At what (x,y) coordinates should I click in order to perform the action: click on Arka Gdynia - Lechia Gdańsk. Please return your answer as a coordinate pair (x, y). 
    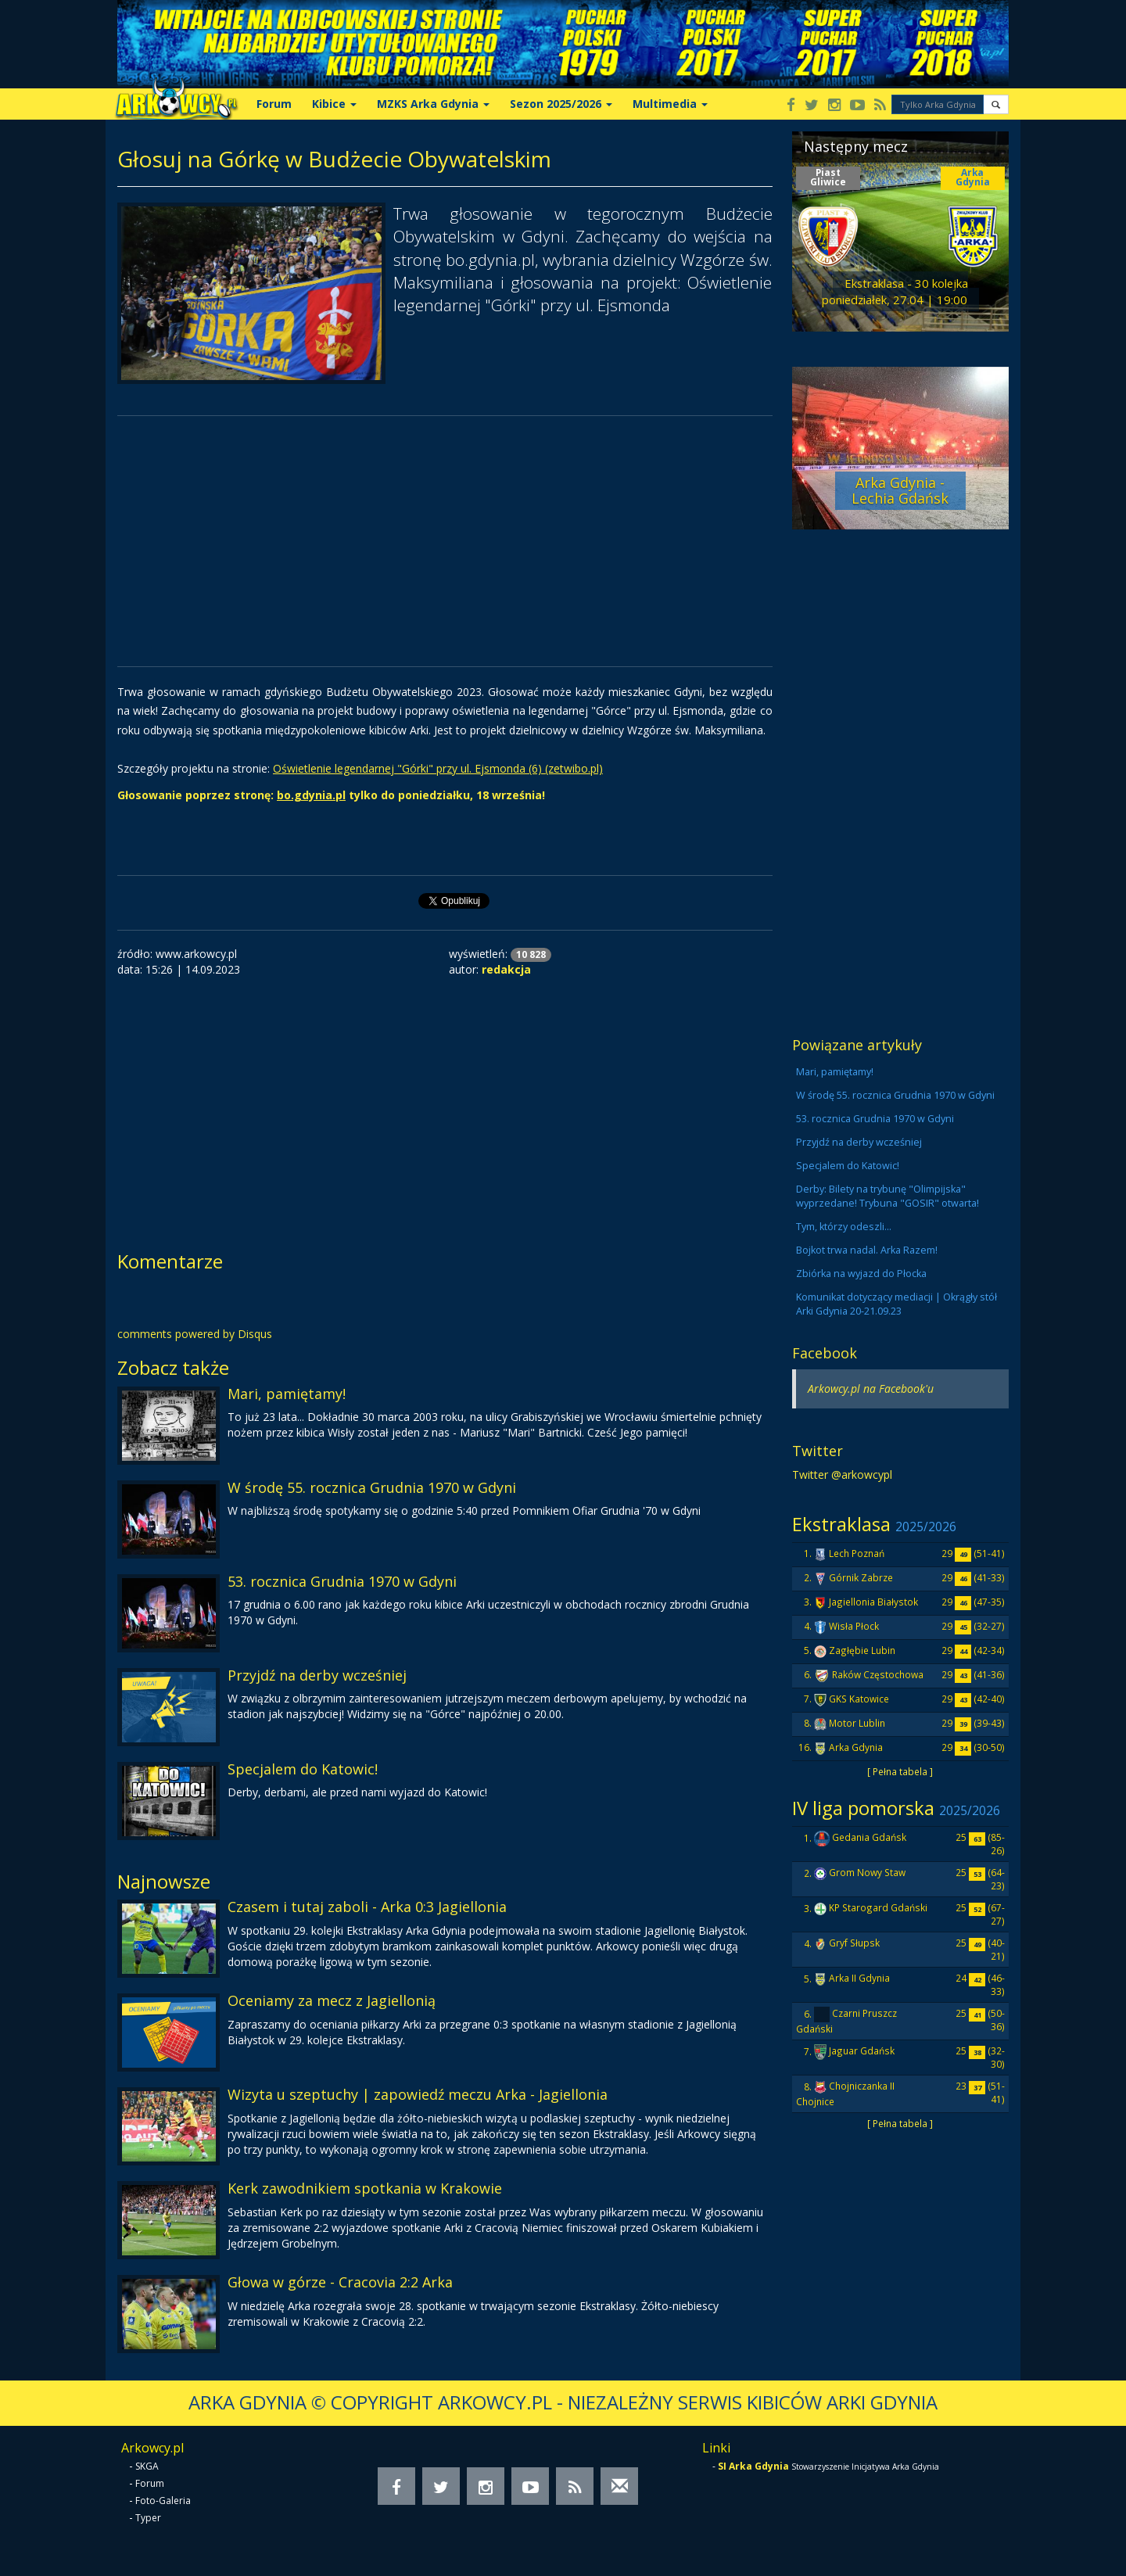
    Looking at the image, I should click on (900, 490).